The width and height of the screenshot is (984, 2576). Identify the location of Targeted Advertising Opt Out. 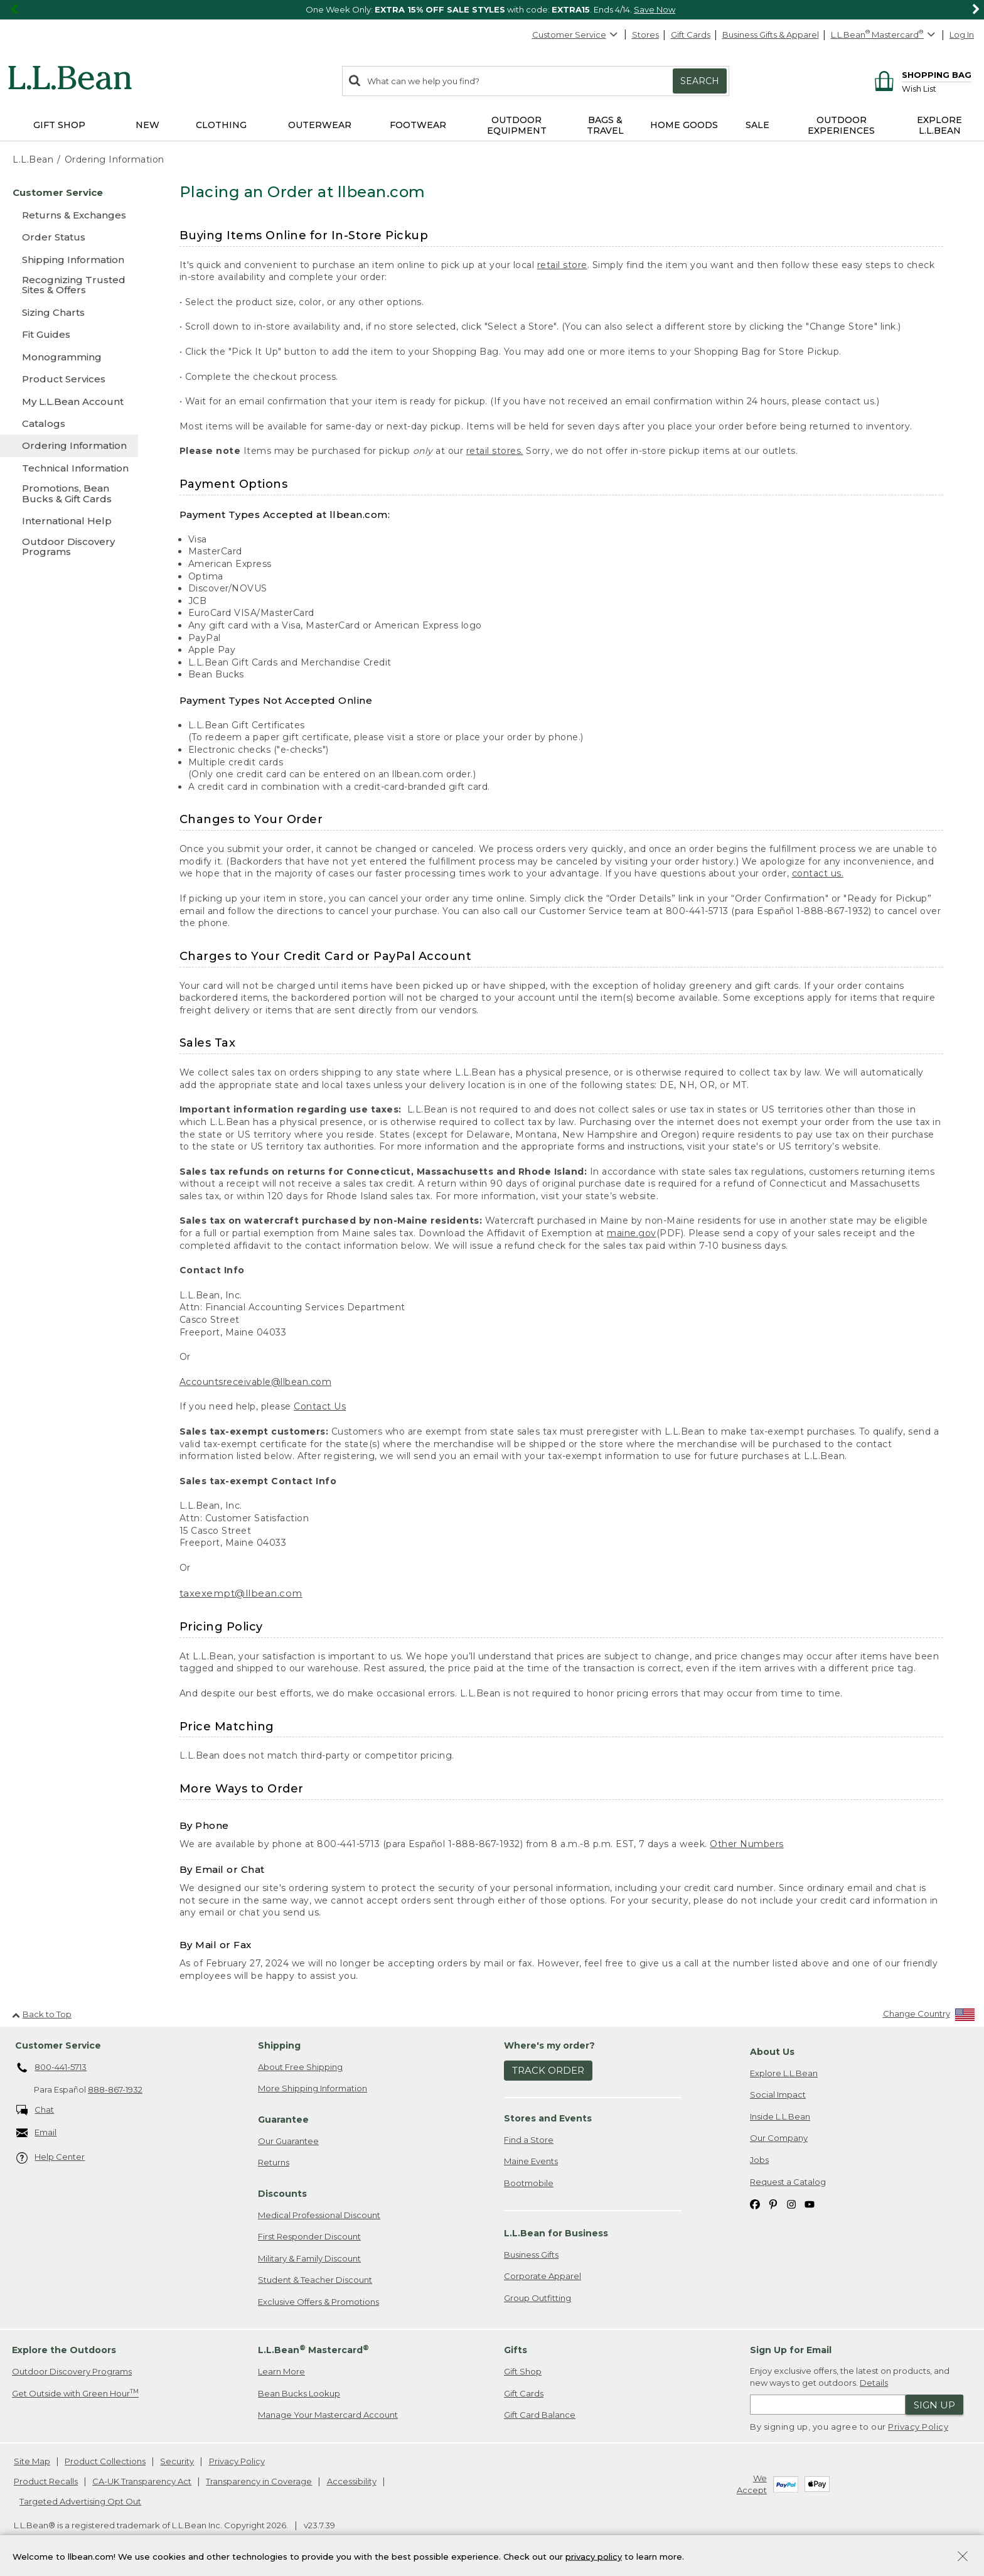
(80, 2501).